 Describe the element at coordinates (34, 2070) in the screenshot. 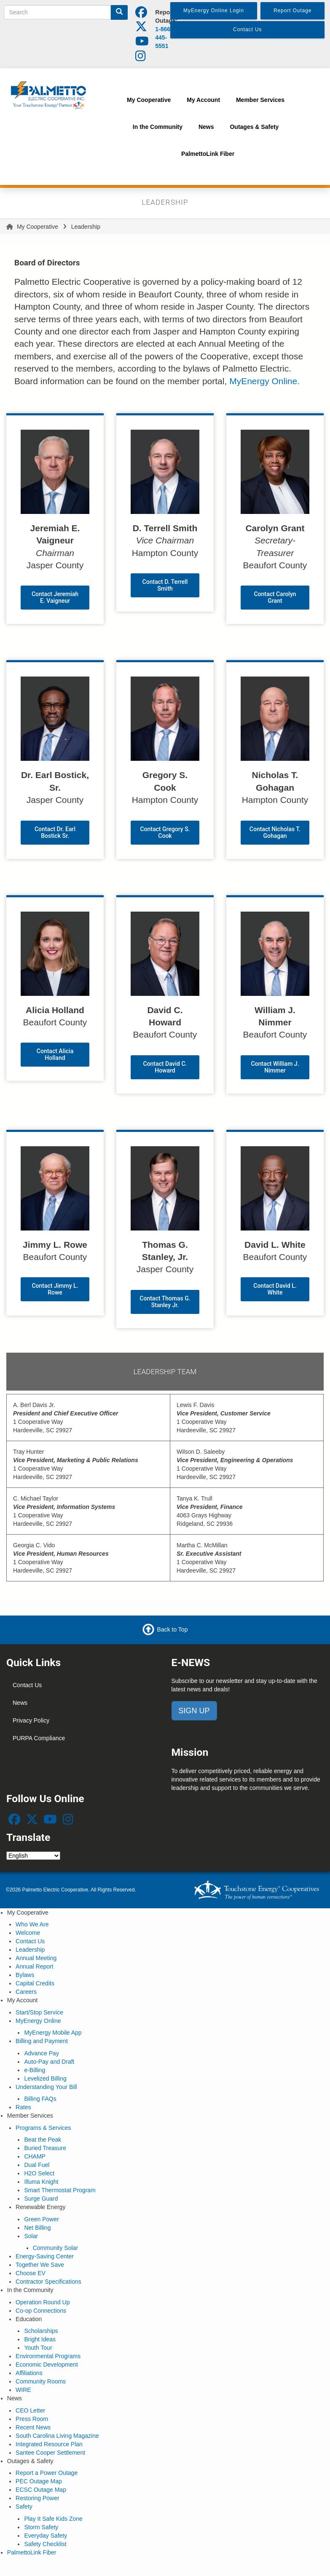

I see `e-Billing` at that location.